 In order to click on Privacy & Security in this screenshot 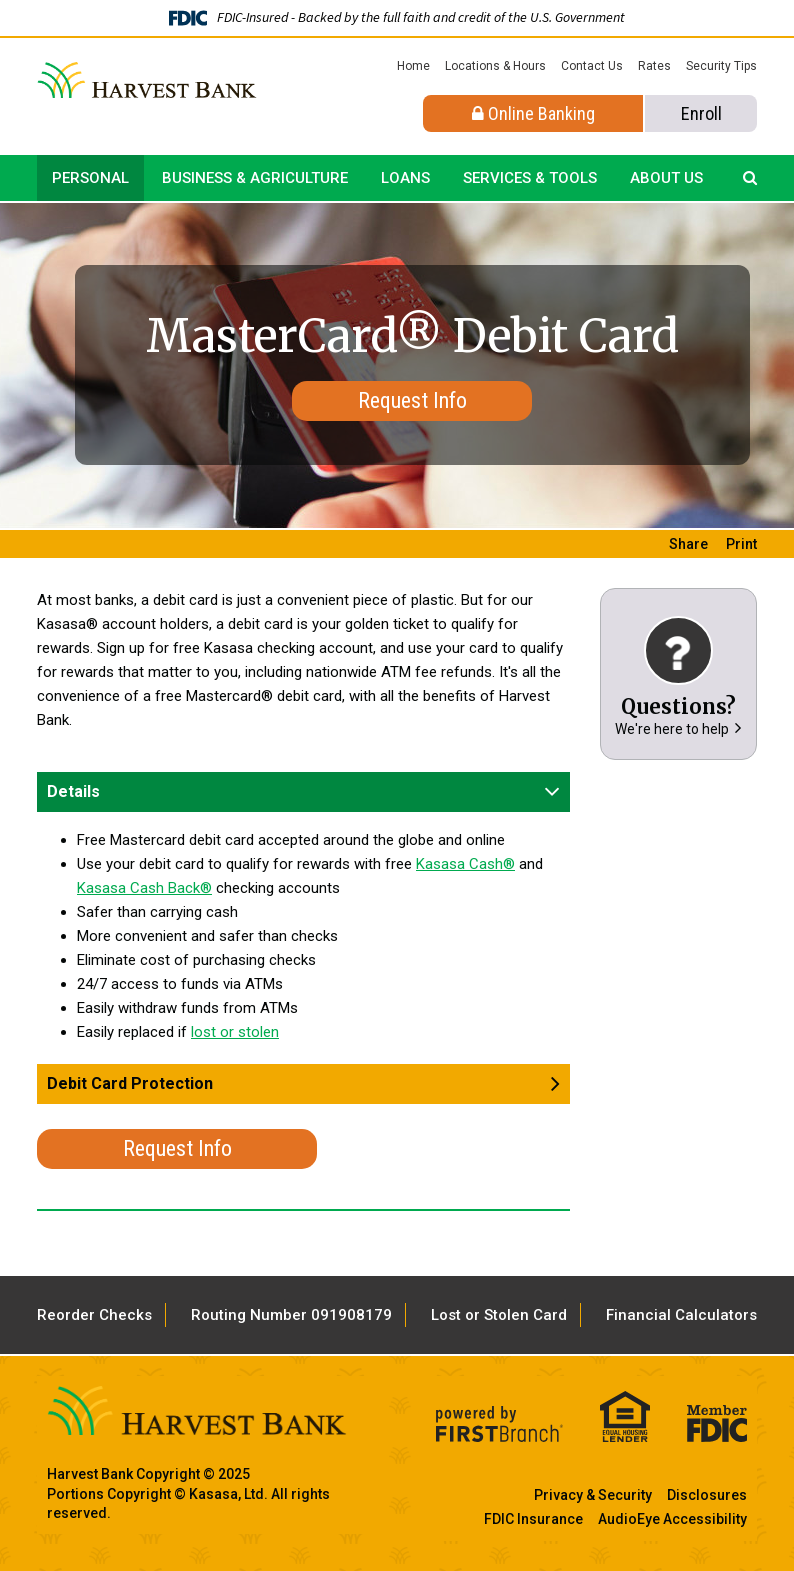, I will do `click(593, 1495)`.